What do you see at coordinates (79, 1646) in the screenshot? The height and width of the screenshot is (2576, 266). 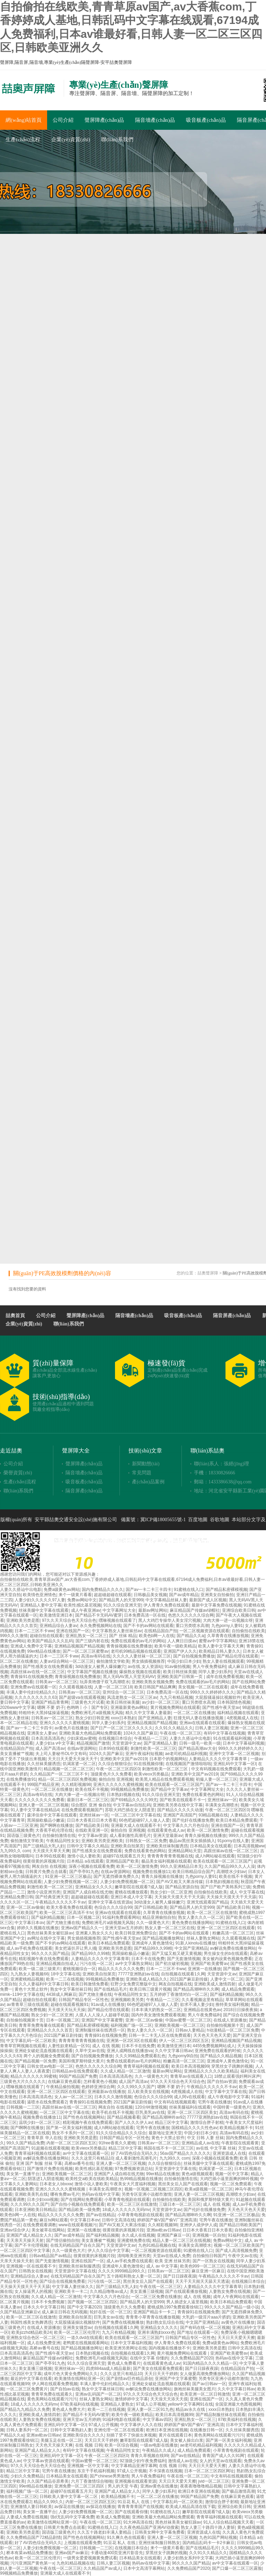 I see `亚洲精品视频国产精品视频` at bounding box center [79, 1646].